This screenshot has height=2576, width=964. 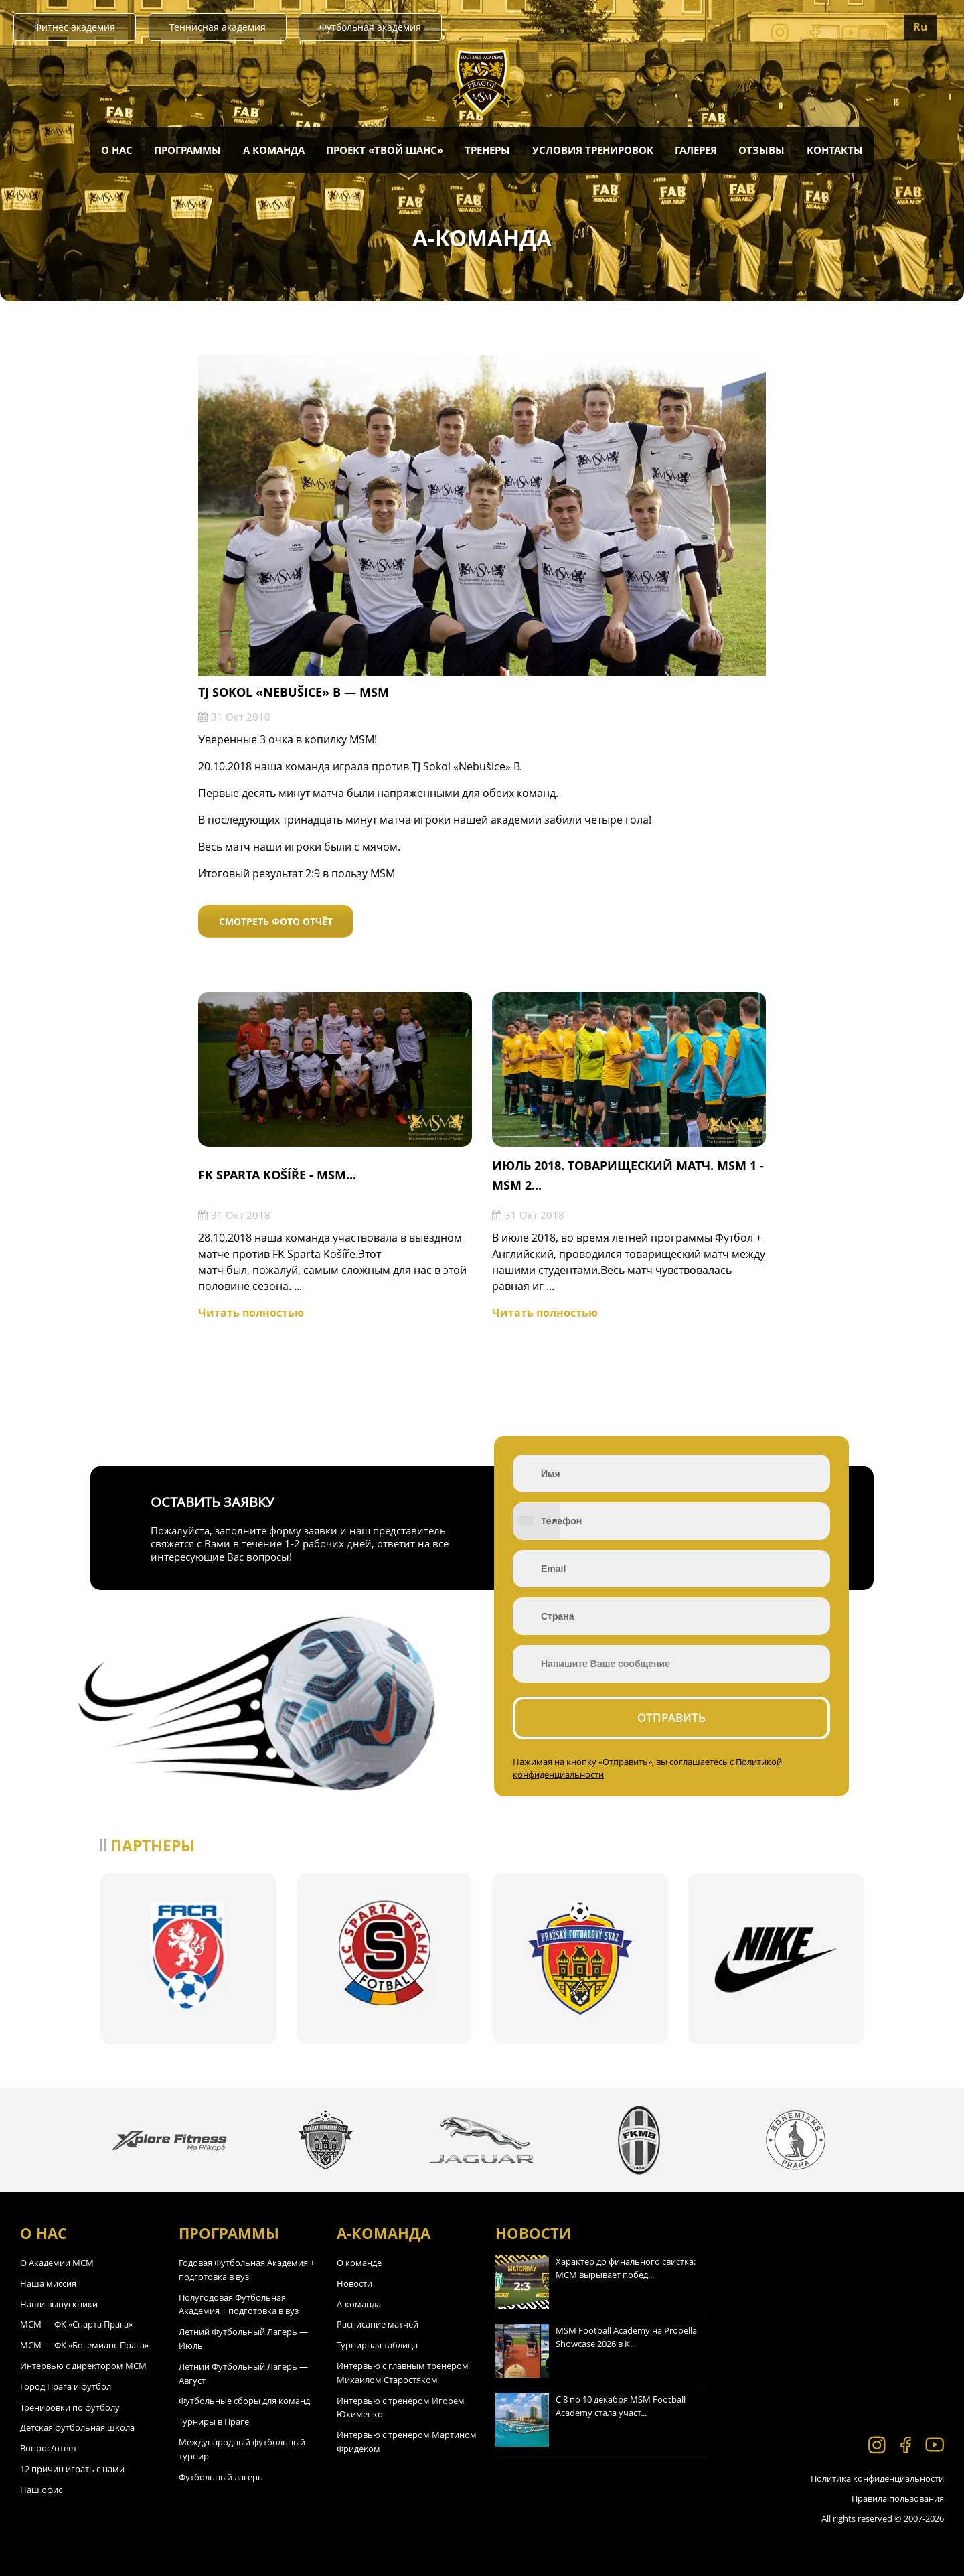 I want to click on Турниры в Праге, so click(x=214, y=2421).